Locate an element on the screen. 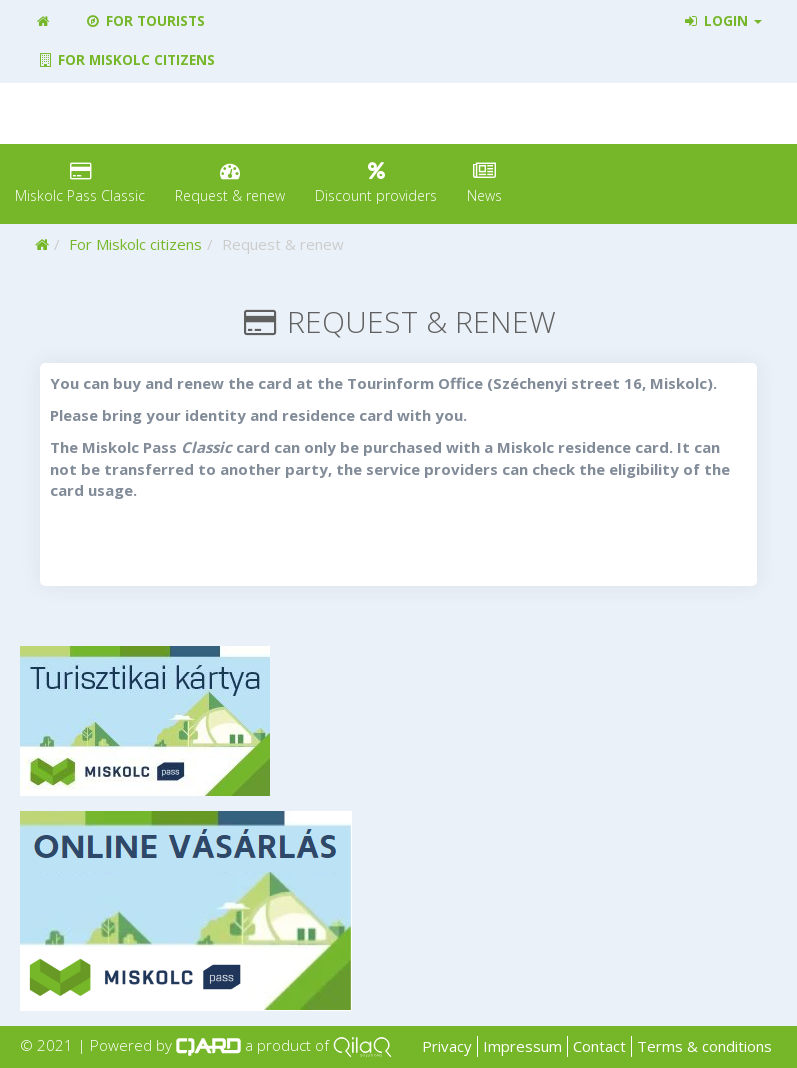 The height and width of the screenshot is (1068, 797). Login is located at coordinates (722, 21).